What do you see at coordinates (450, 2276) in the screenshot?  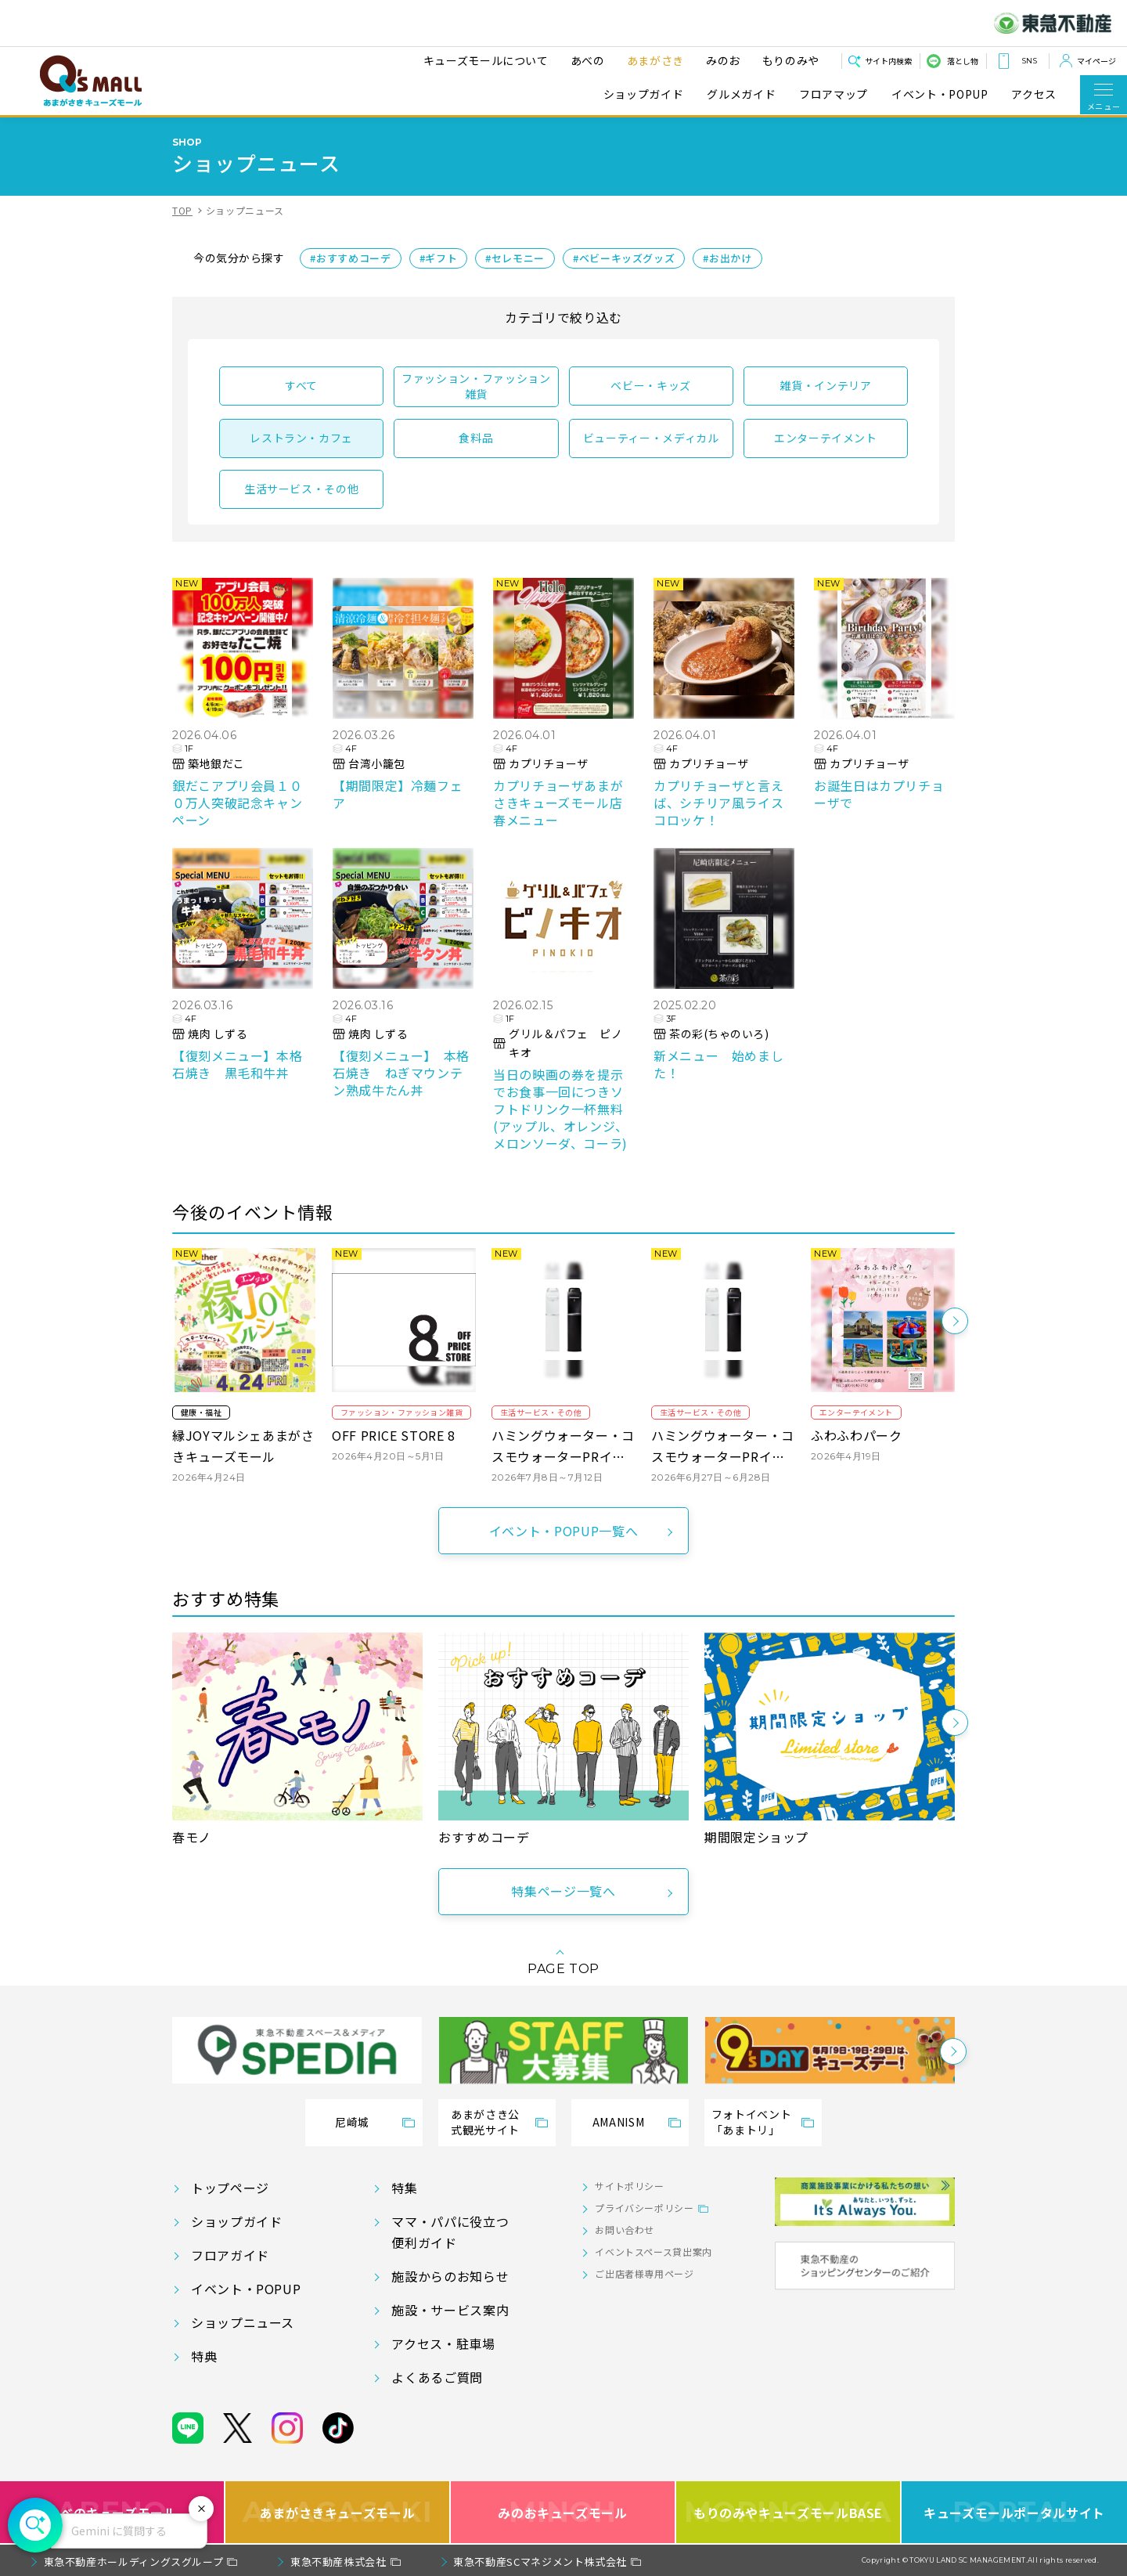 I see `施設からのお知らせ` at bounding box center [450, 2276].